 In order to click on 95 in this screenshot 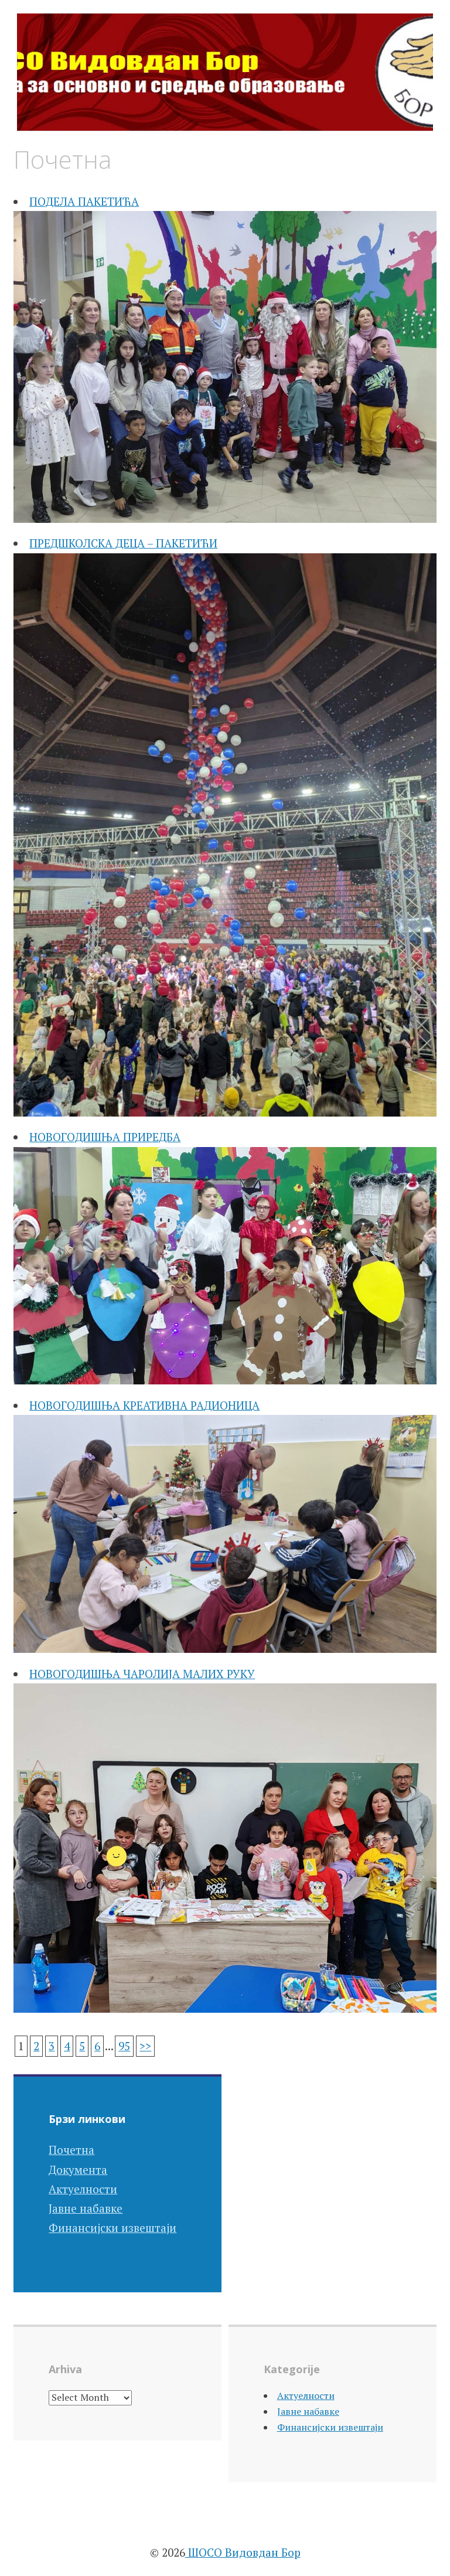, I will do `click(124, 2046)`.